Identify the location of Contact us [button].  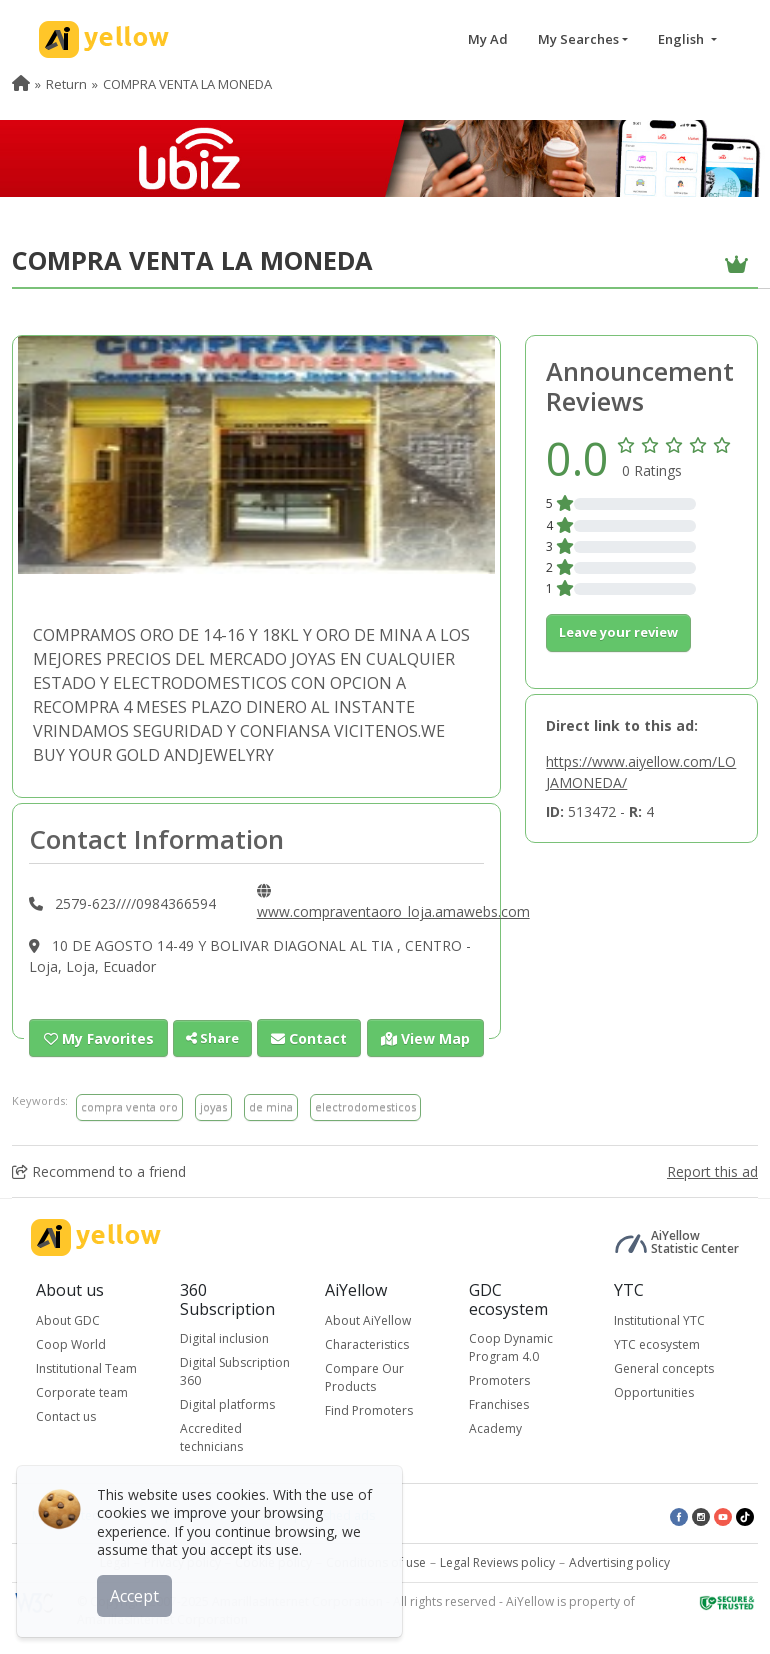
(66, 1415).